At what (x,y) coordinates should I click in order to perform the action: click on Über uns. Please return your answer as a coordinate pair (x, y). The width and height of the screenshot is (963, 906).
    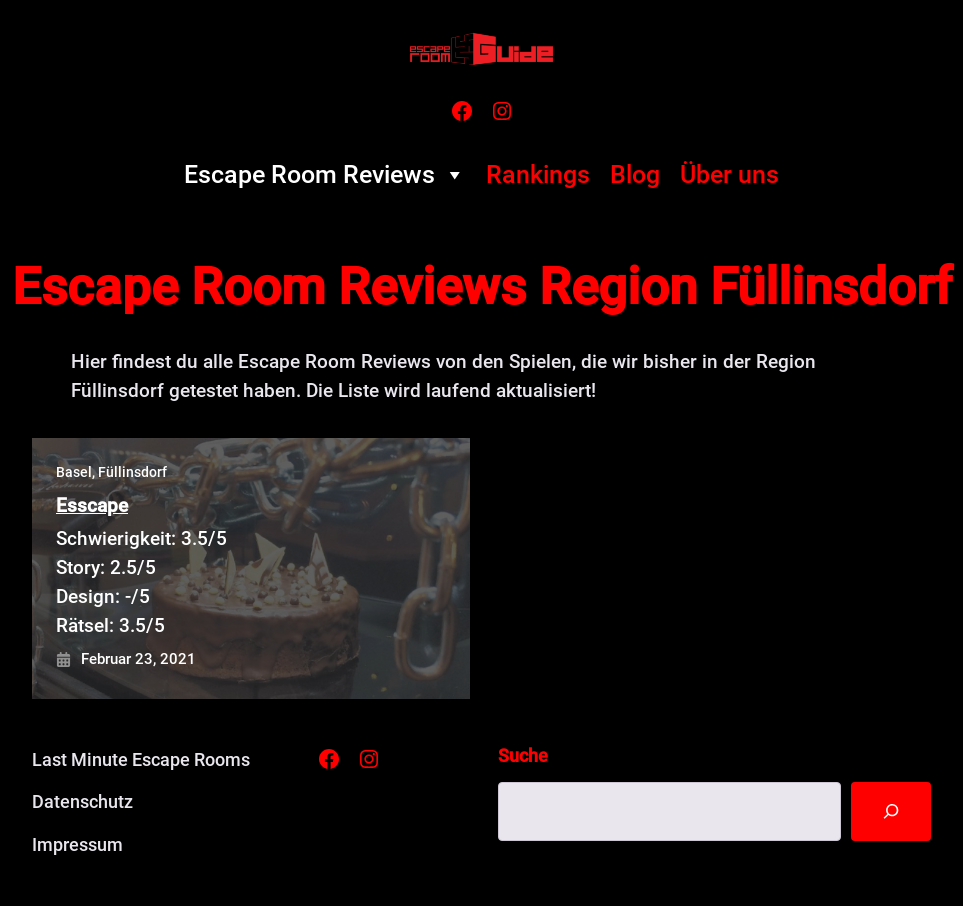
    Looking at the image, I should click on (729, 174).